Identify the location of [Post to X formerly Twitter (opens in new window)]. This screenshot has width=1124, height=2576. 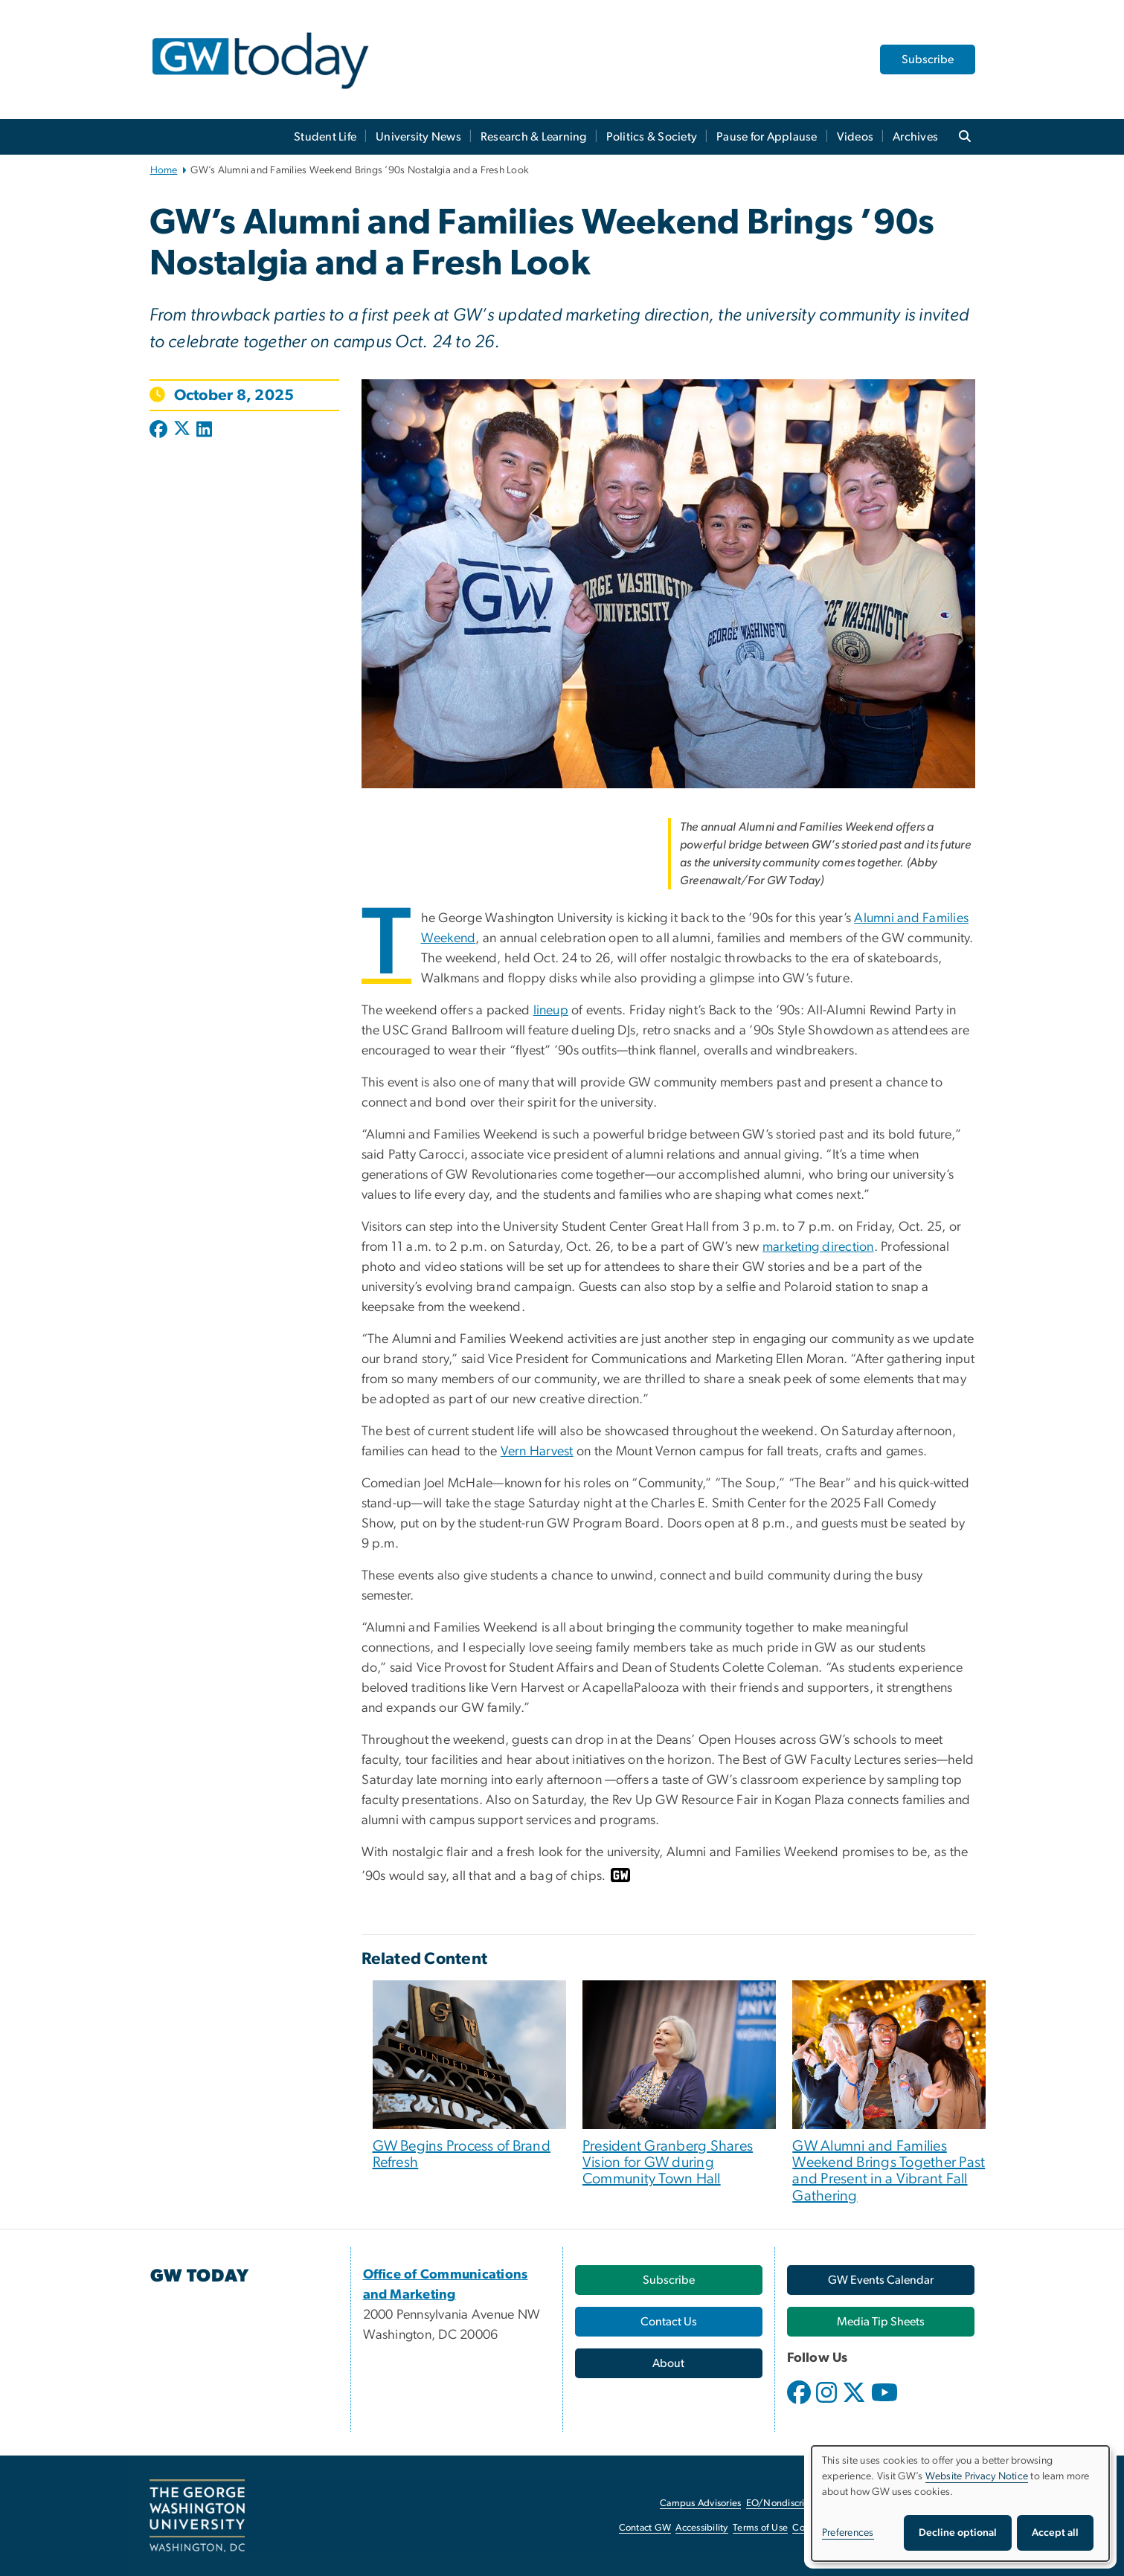
(181, 430).